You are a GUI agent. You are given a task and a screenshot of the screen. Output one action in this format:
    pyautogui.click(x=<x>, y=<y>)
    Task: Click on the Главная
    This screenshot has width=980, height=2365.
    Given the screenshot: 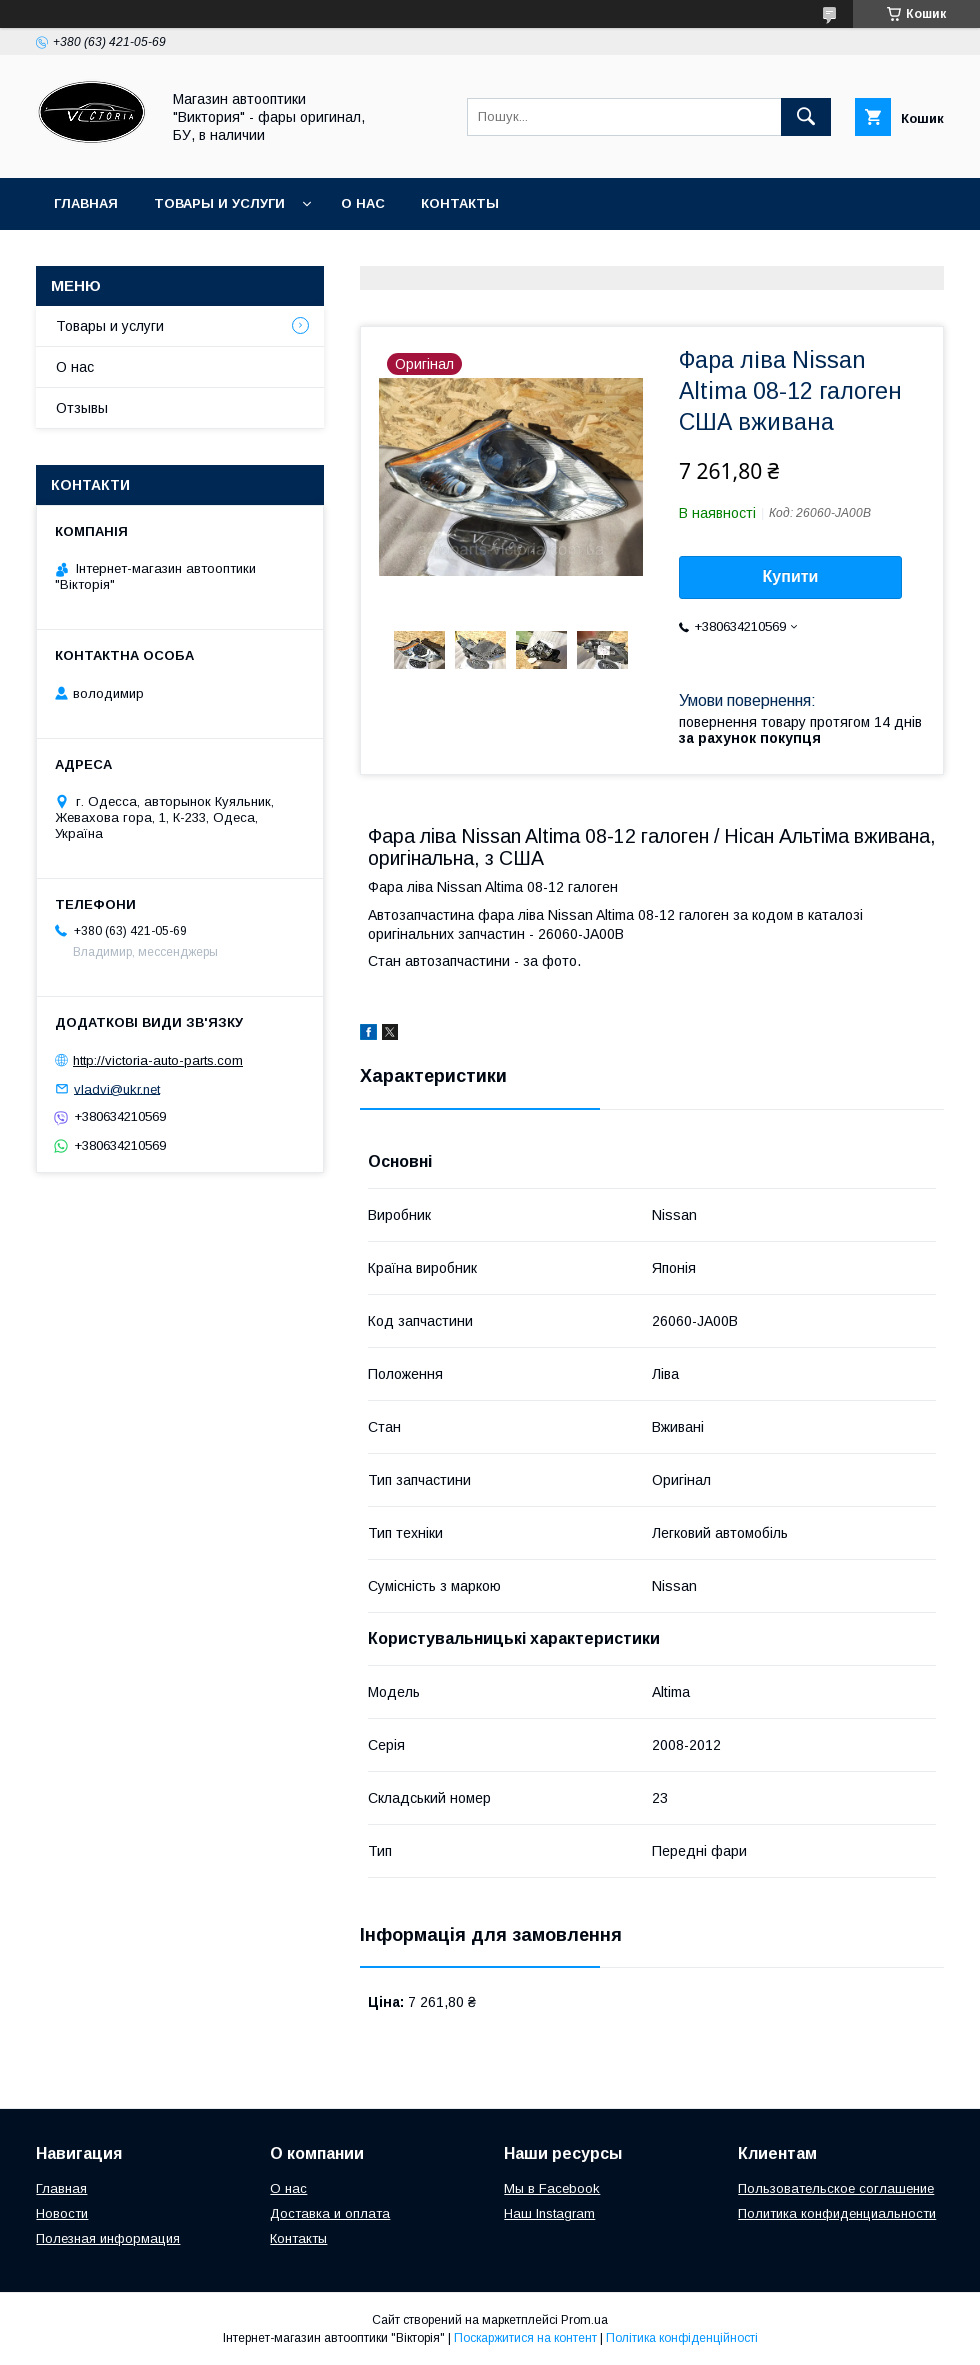 What is the action you would take?
    pyautogui.click(x=86, y=203)
    